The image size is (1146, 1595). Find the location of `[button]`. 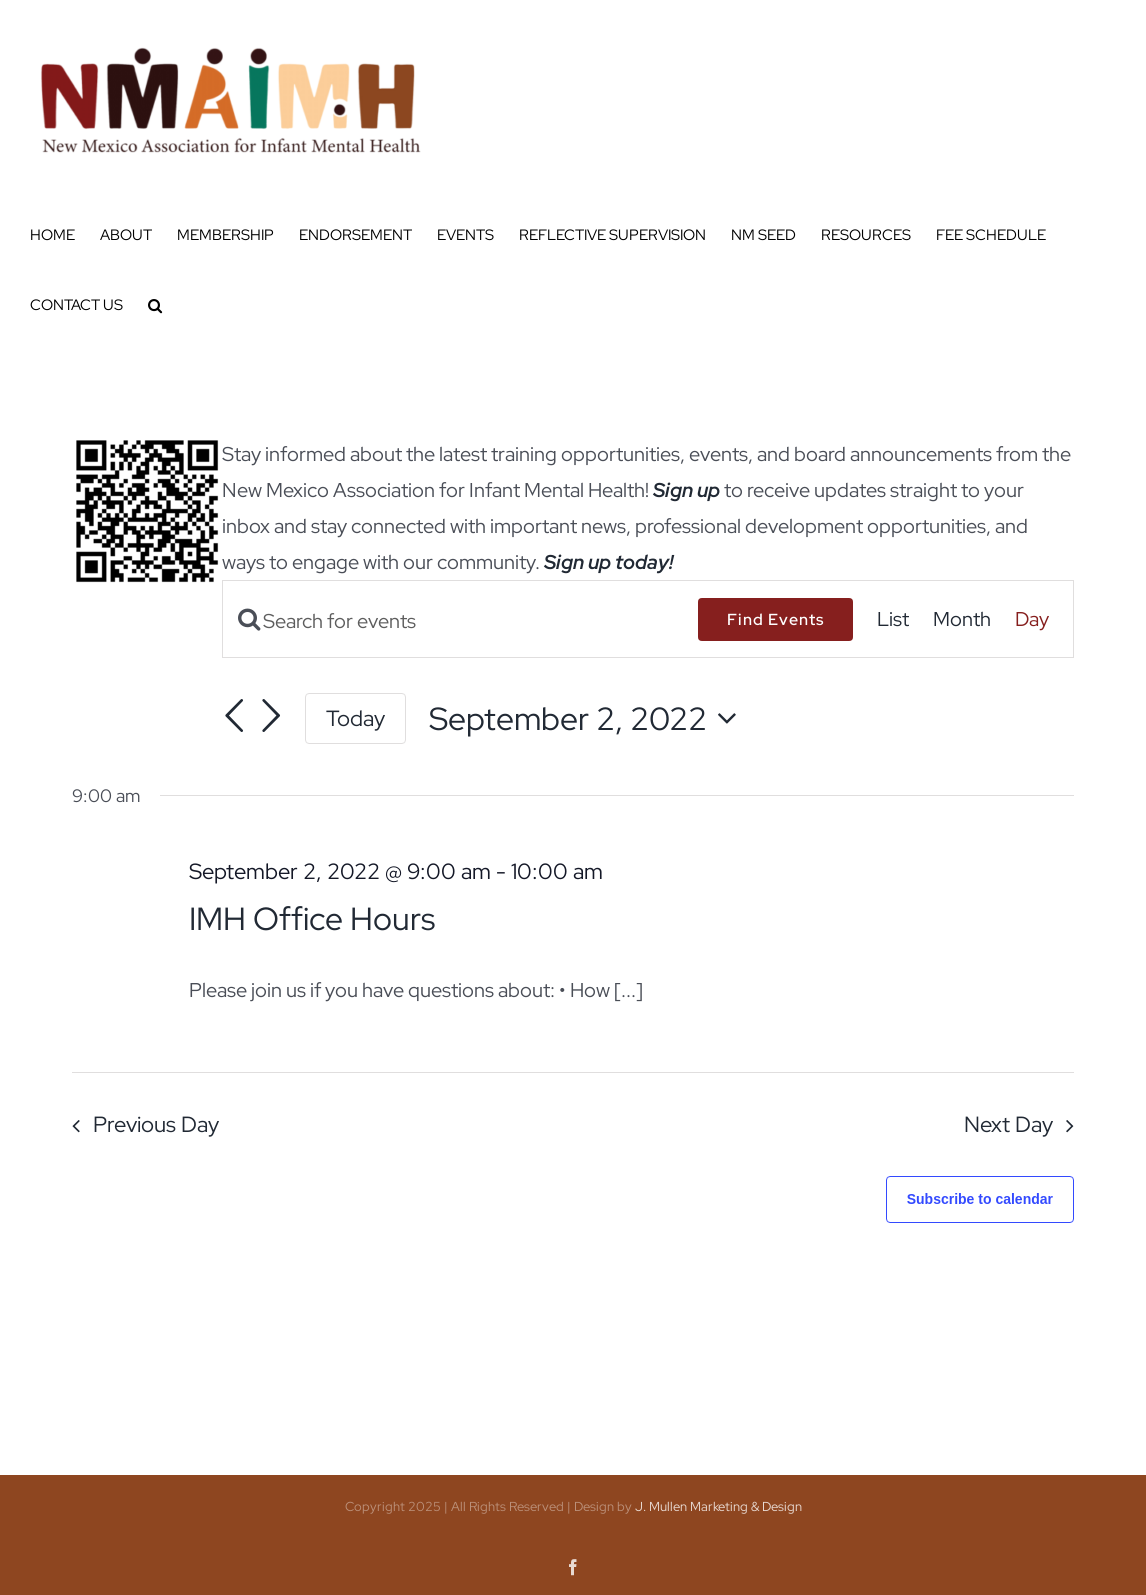

[button] is located at coordinates (155, 305).